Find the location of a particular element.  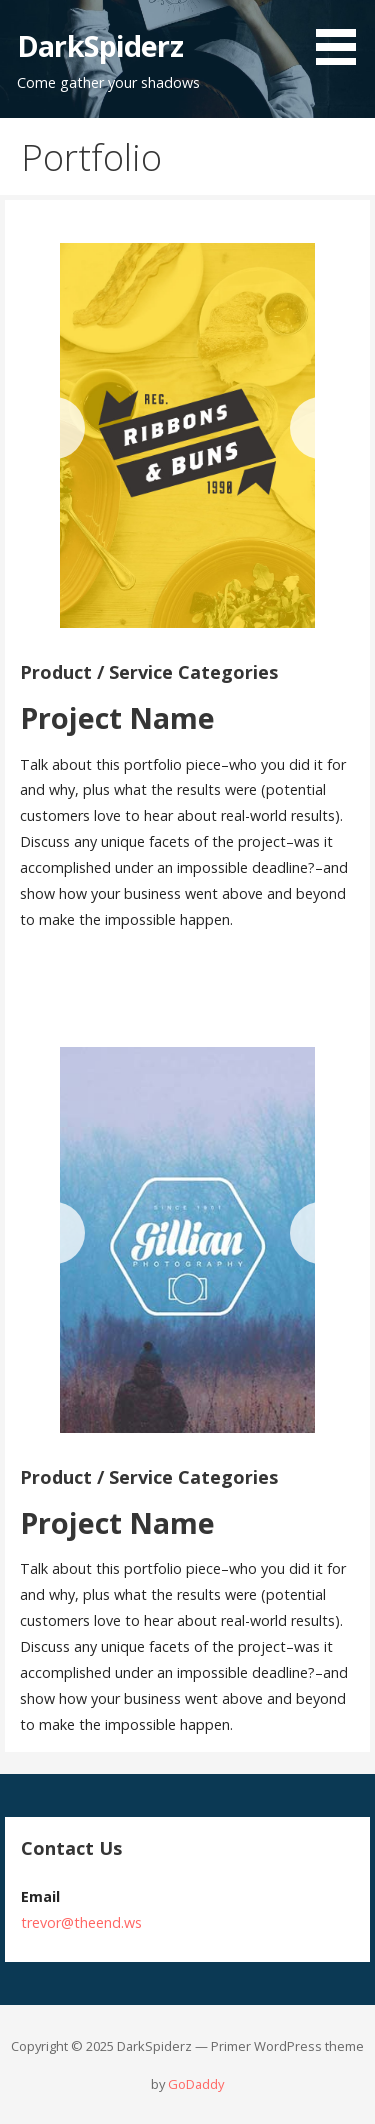

GoDaddy is located at coordinates (196, 2084).